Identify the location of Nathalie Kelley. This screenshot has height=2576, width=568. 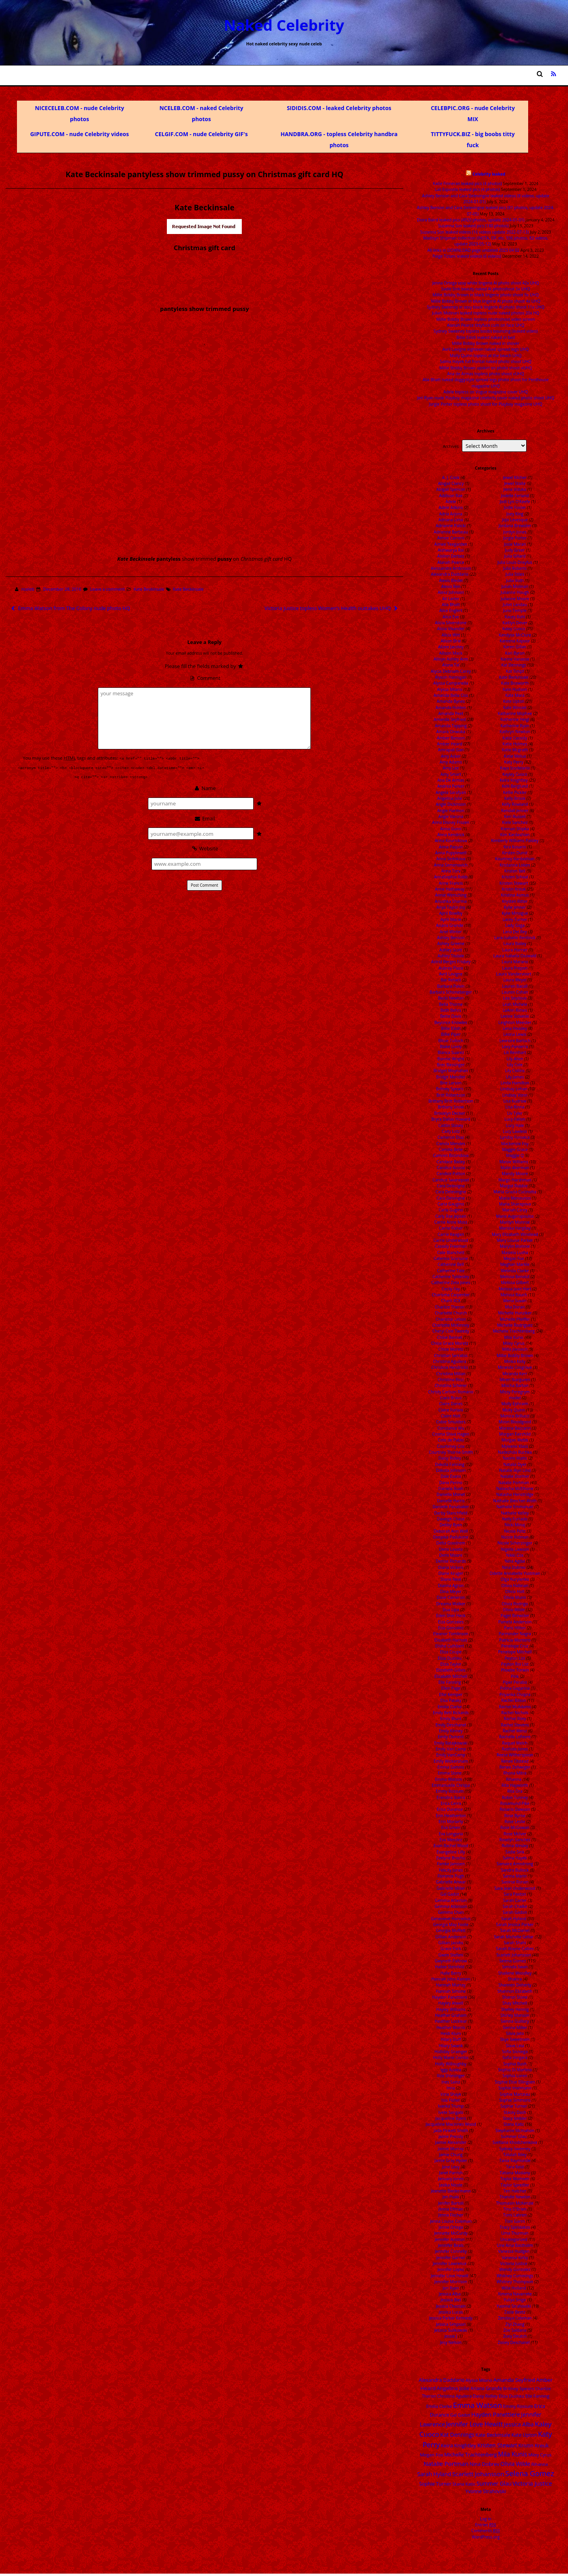
(515, 1513).